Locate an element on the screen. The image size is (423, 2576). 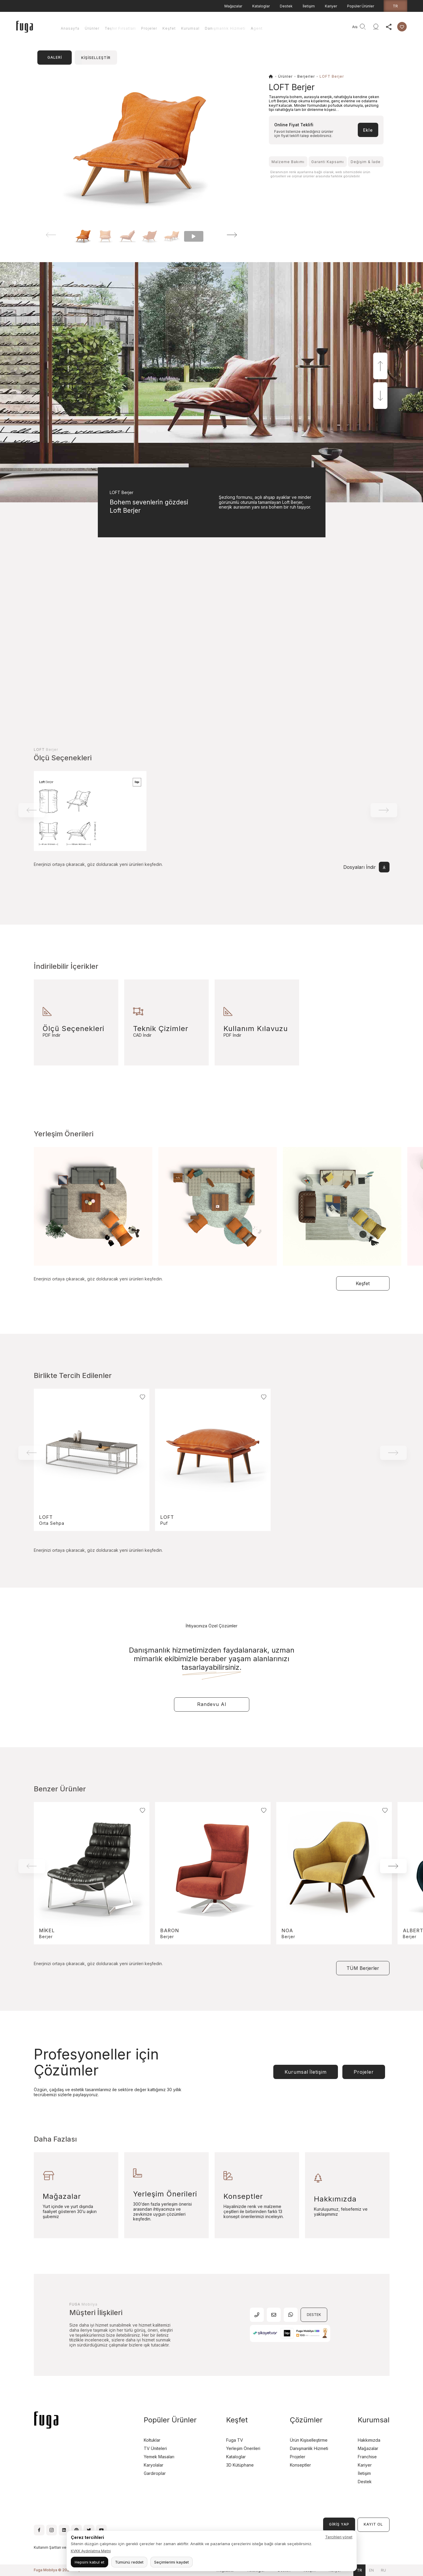
[button] is located at coordinates (223, 235).